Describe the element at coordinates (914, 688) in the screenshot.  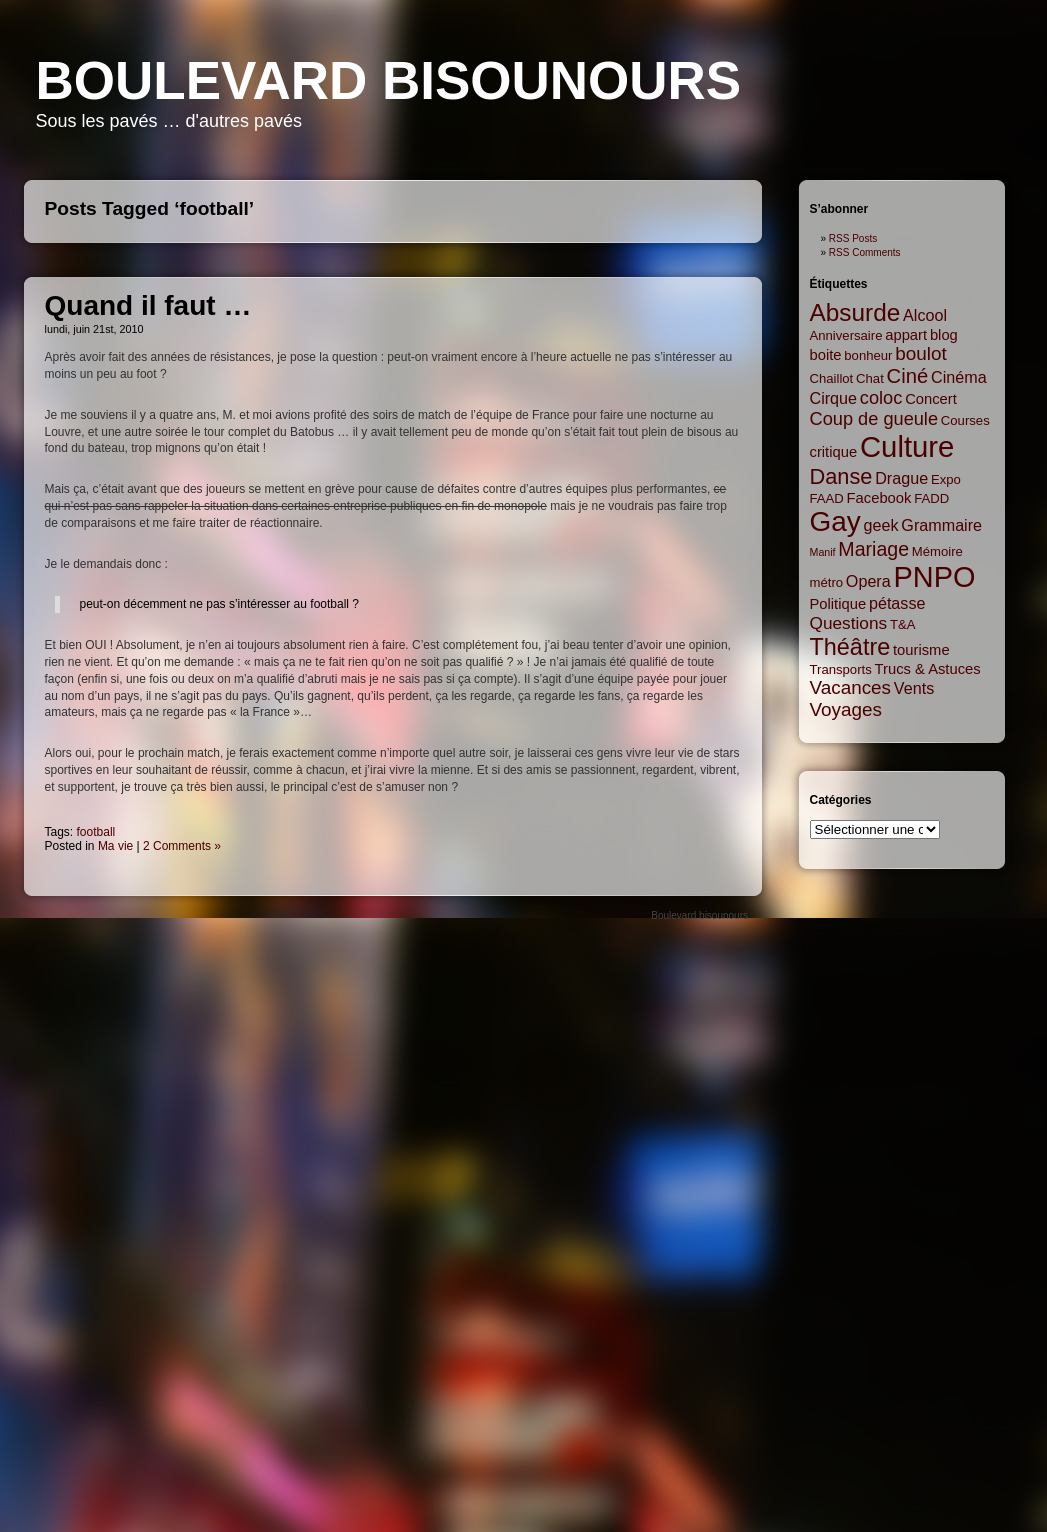
I see `Vents [Vents (4 items)]` at that location.